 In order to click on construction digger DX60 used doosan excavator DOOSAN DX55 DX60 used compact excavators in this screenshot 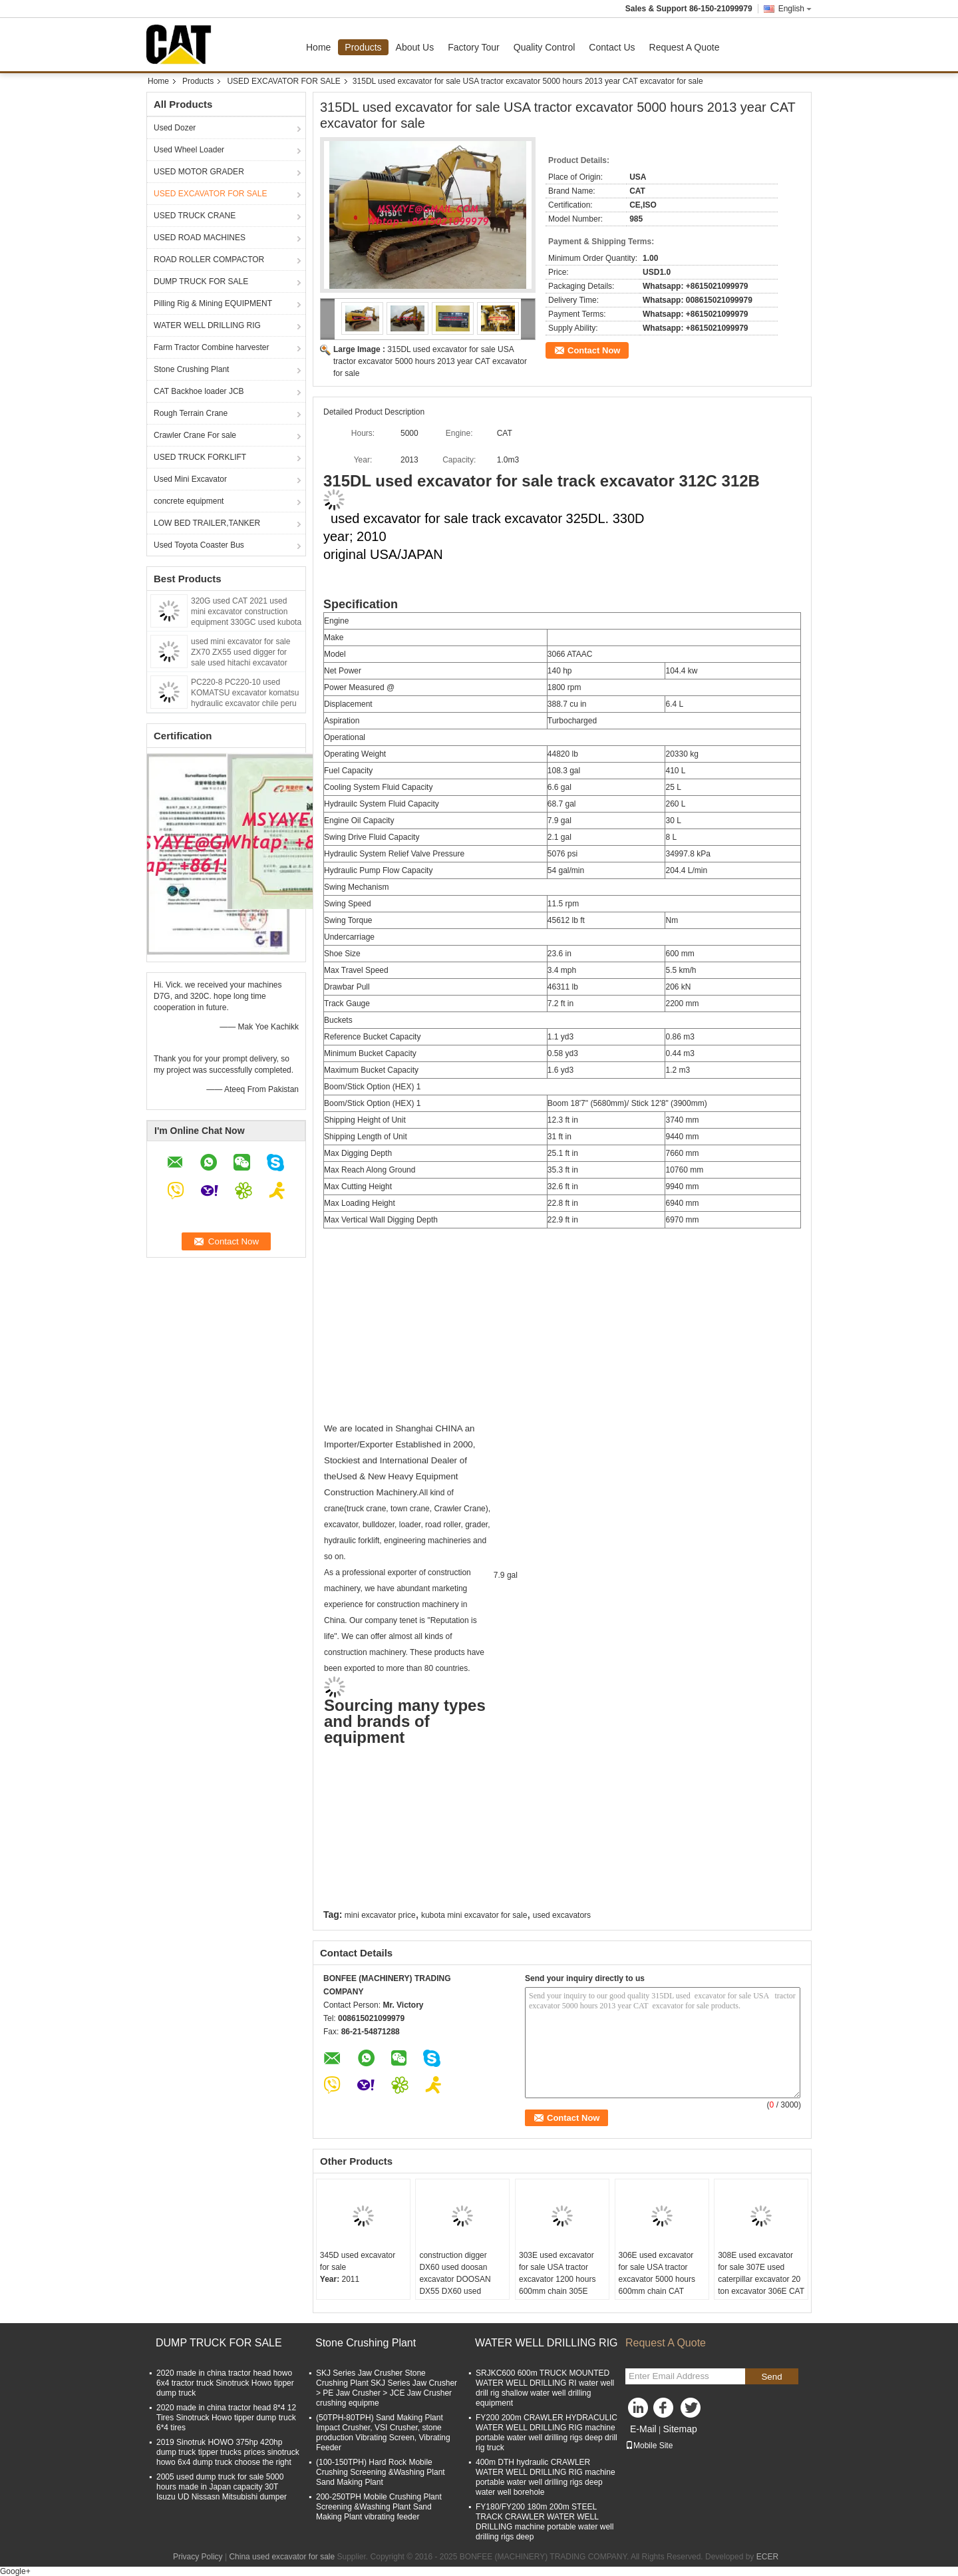, I will do `click(454, 2279)`.